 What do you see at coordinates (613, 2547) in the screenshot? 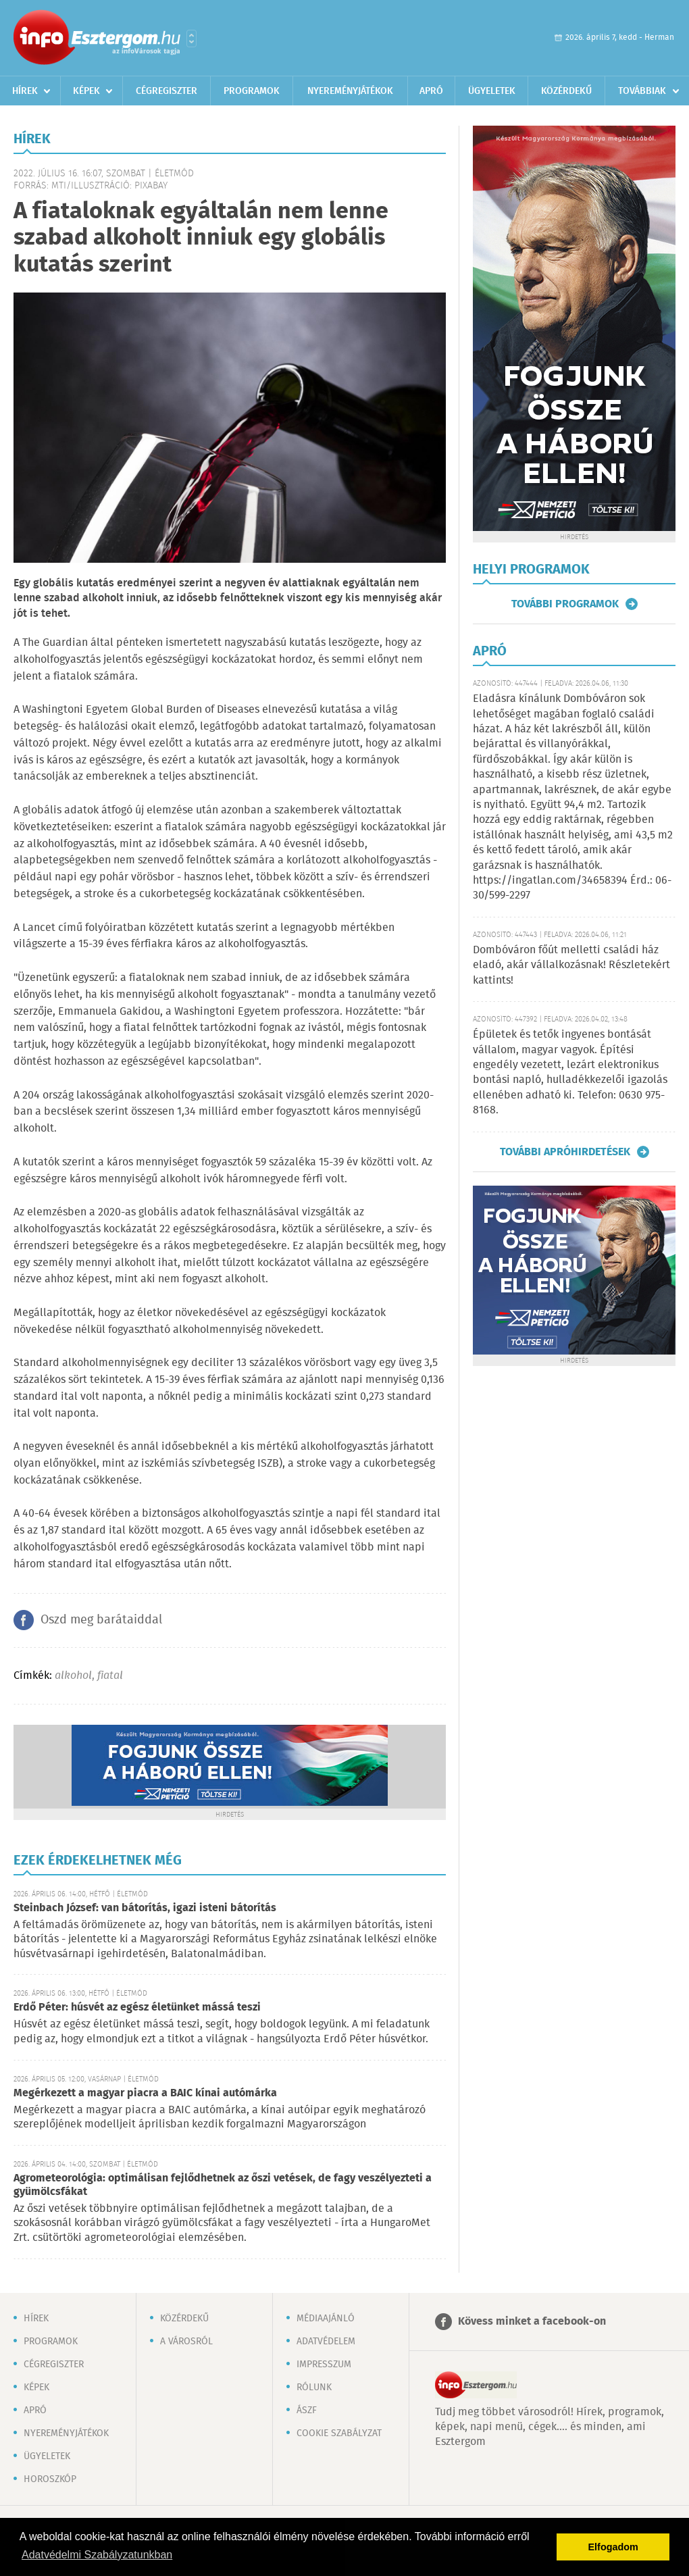
I see `Elfogadom [button]` at bounding box center [613, 2547].